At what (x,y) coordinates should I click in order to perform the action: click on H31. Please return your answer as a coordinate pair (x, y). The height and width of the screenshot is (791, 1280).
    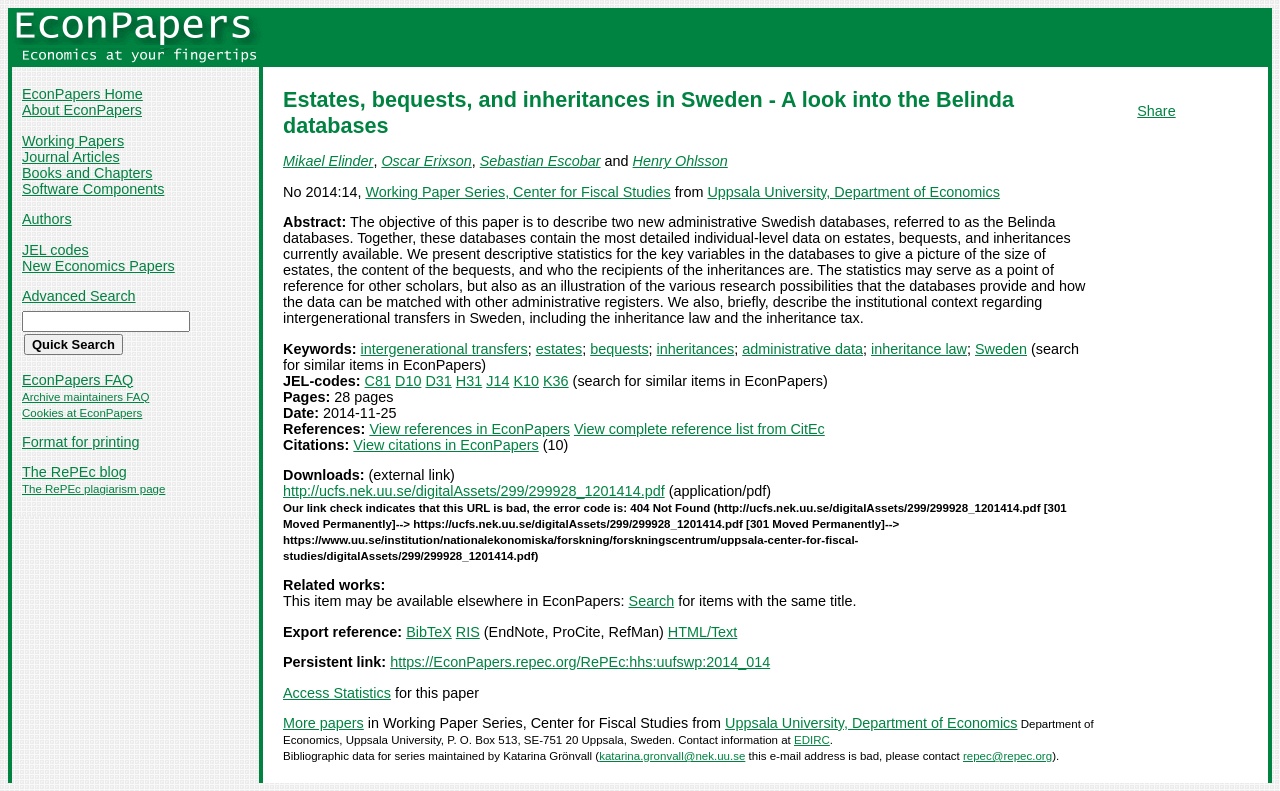
    Looking at the image, I should click on (469, 381).